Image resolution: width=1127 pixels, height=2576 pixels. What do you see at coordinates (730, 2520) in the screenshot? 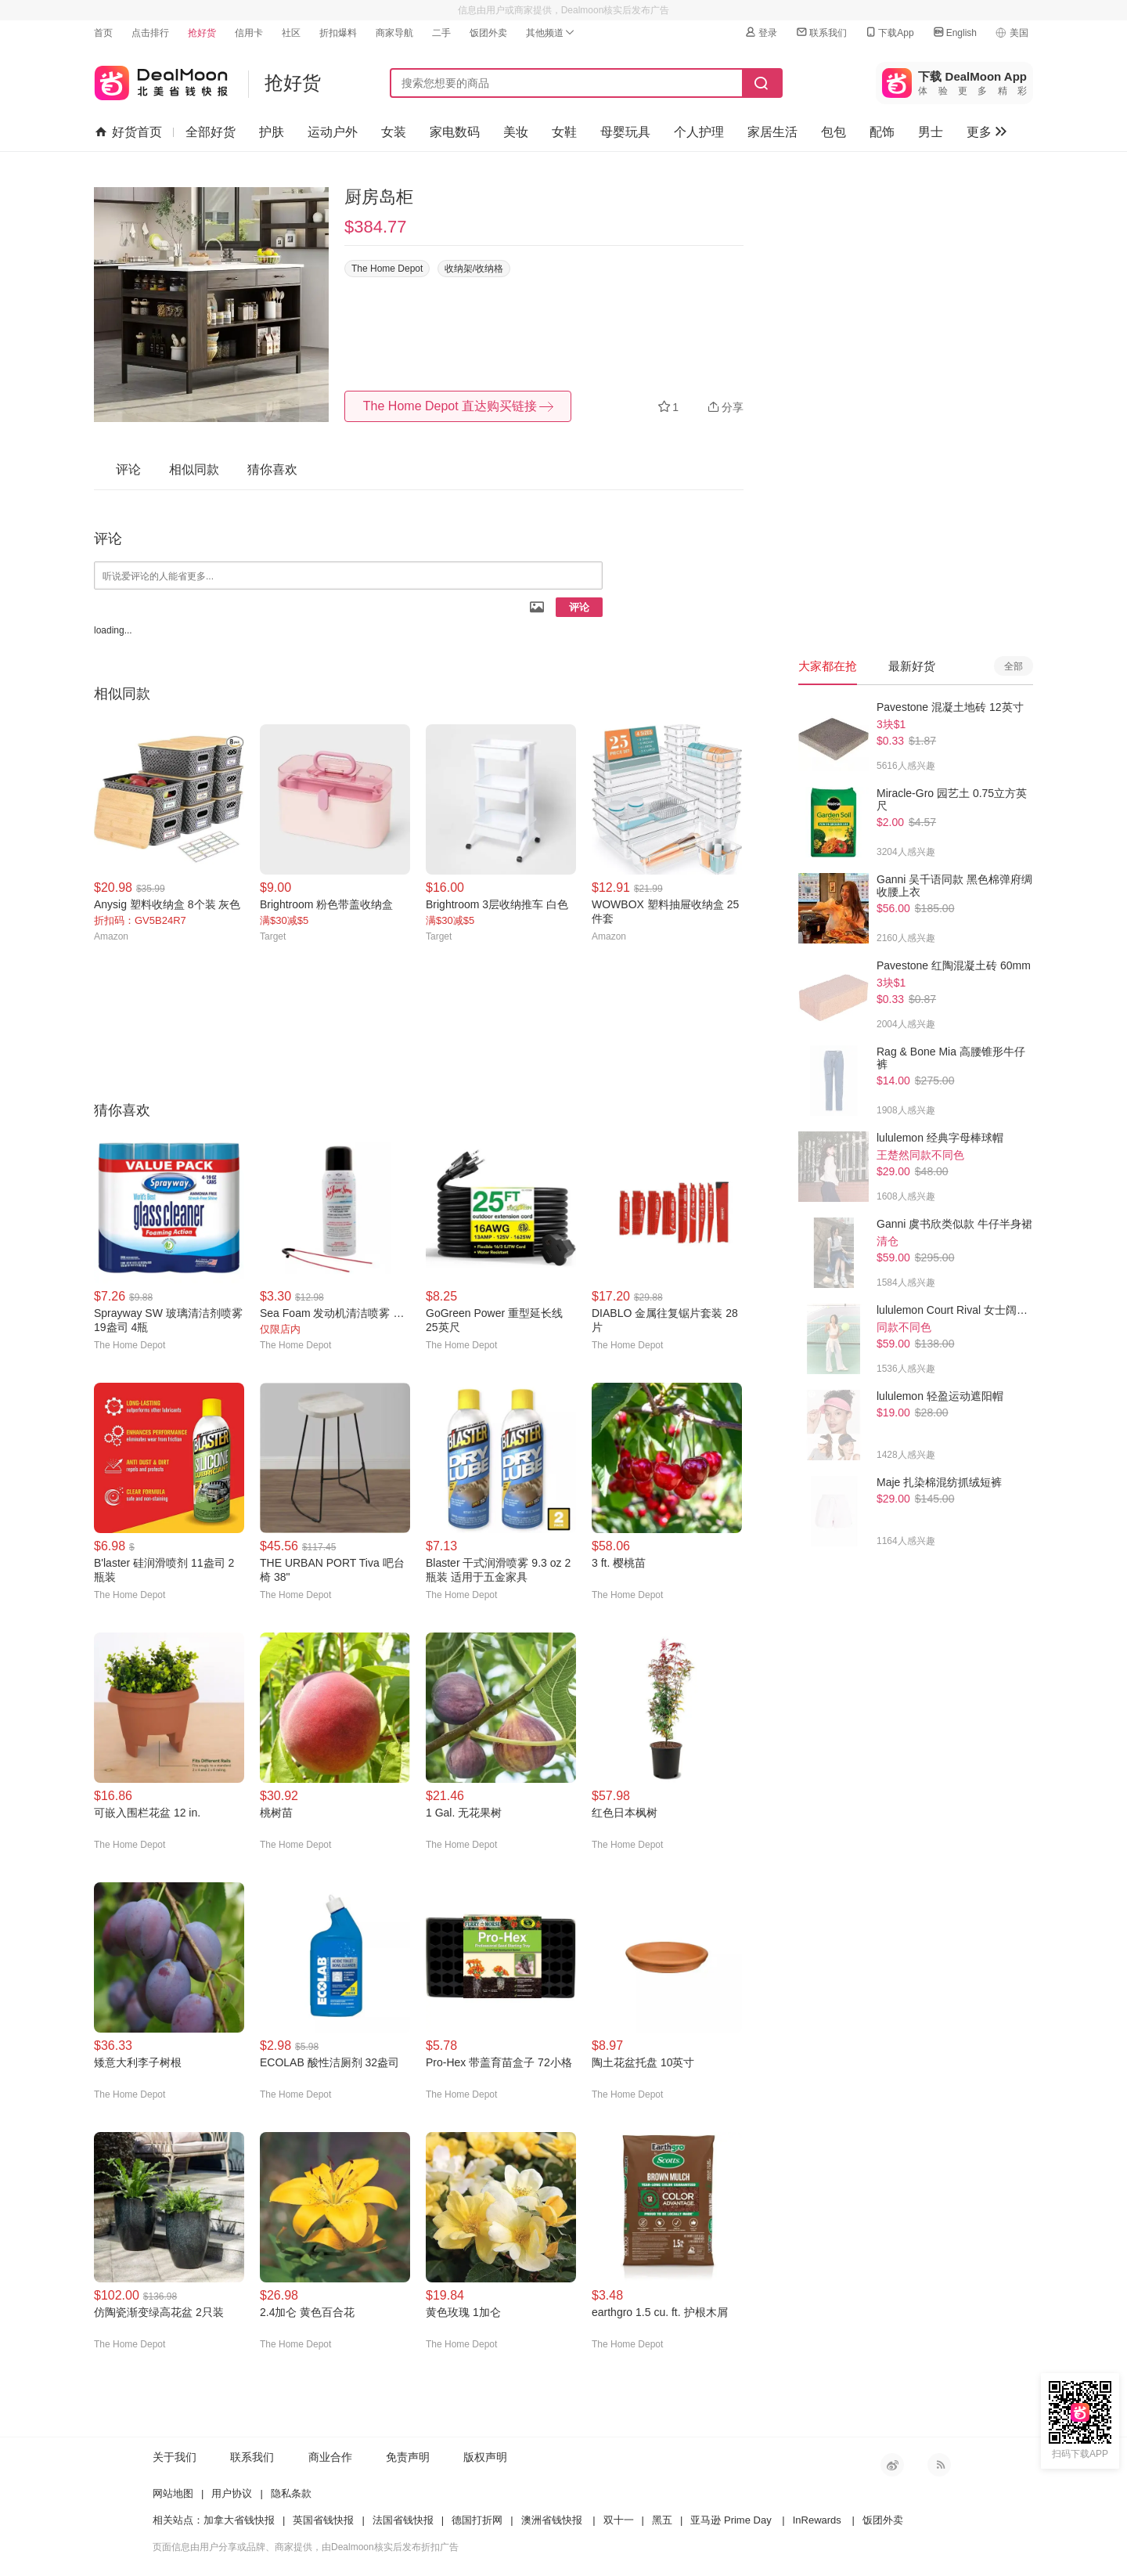
I see `亚马逊 Prime Day` at bounding box center [730, 2520].